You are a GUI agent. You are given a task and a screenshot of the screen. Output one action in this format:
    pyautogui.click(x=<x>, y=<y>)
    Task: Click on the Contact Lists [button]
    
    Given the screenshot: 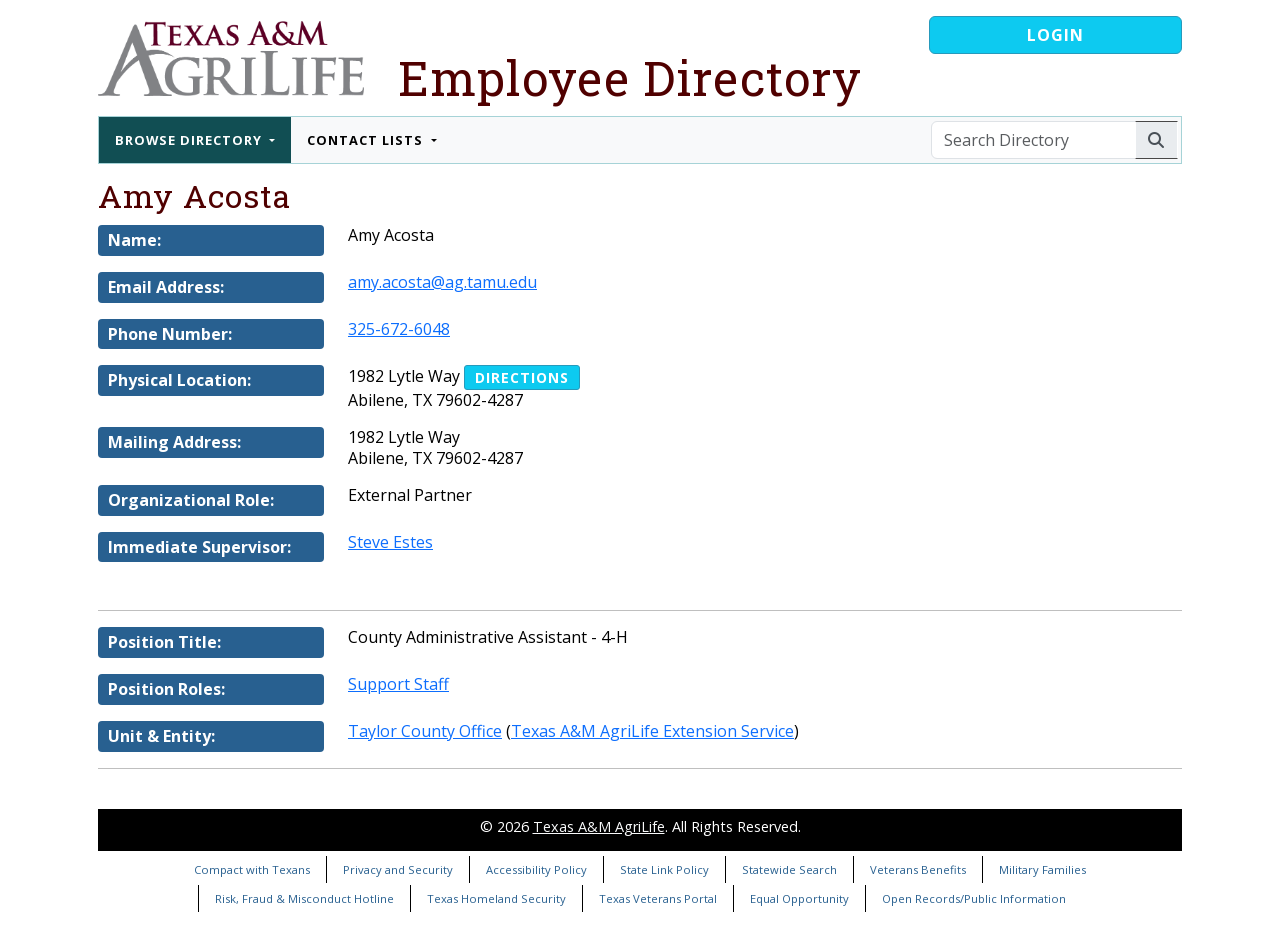 What is the action you would take?
    pyautogui.click(x=367, y=140)
    